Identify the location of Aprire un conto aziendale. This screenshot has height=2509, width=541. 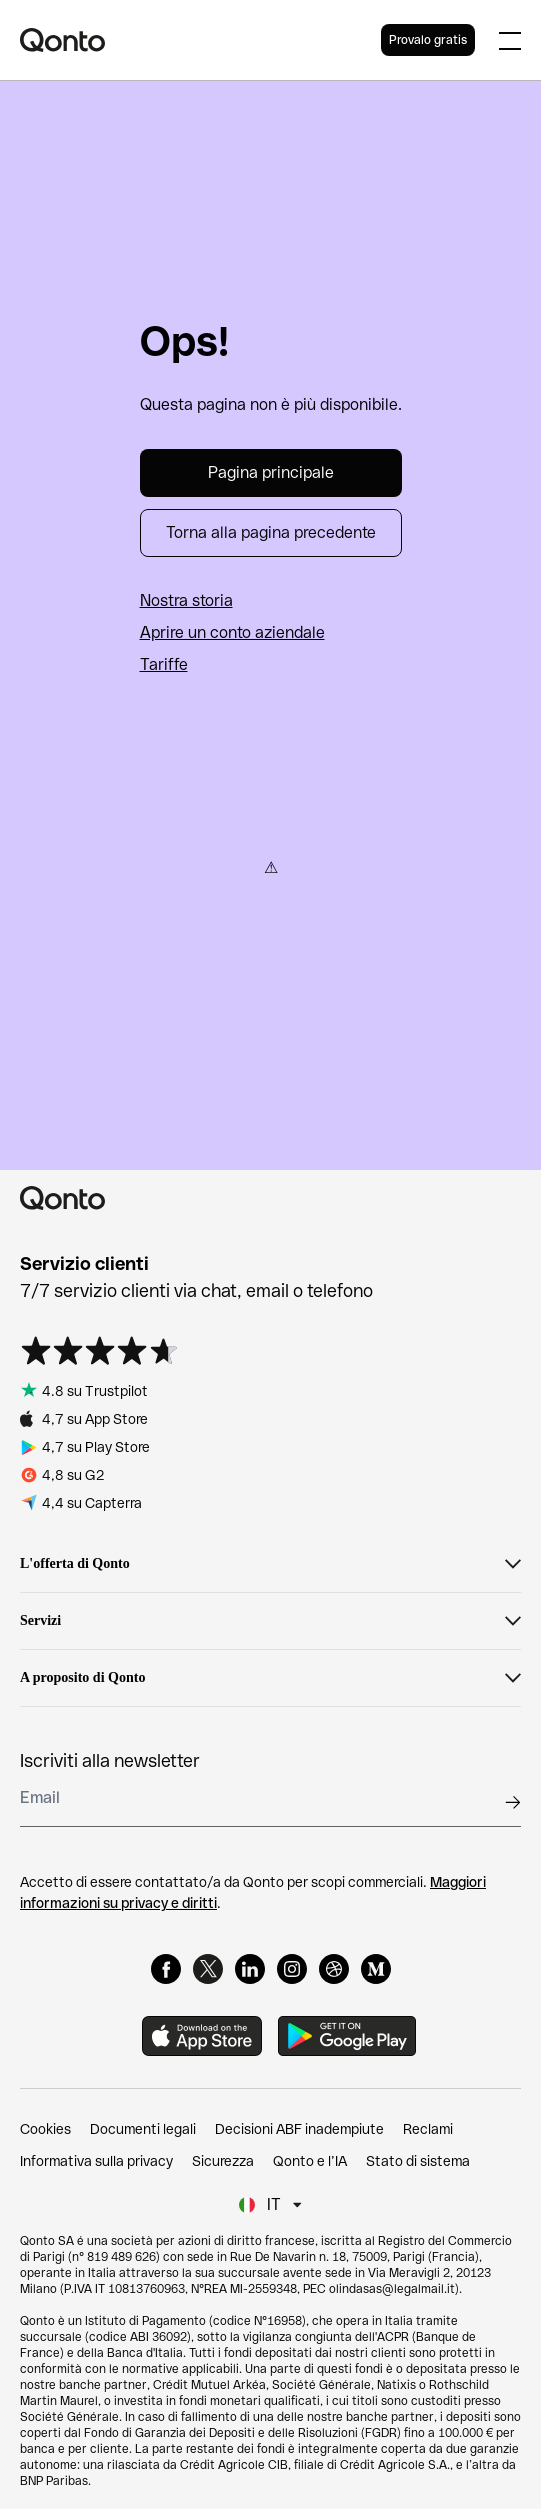
(232, 632).